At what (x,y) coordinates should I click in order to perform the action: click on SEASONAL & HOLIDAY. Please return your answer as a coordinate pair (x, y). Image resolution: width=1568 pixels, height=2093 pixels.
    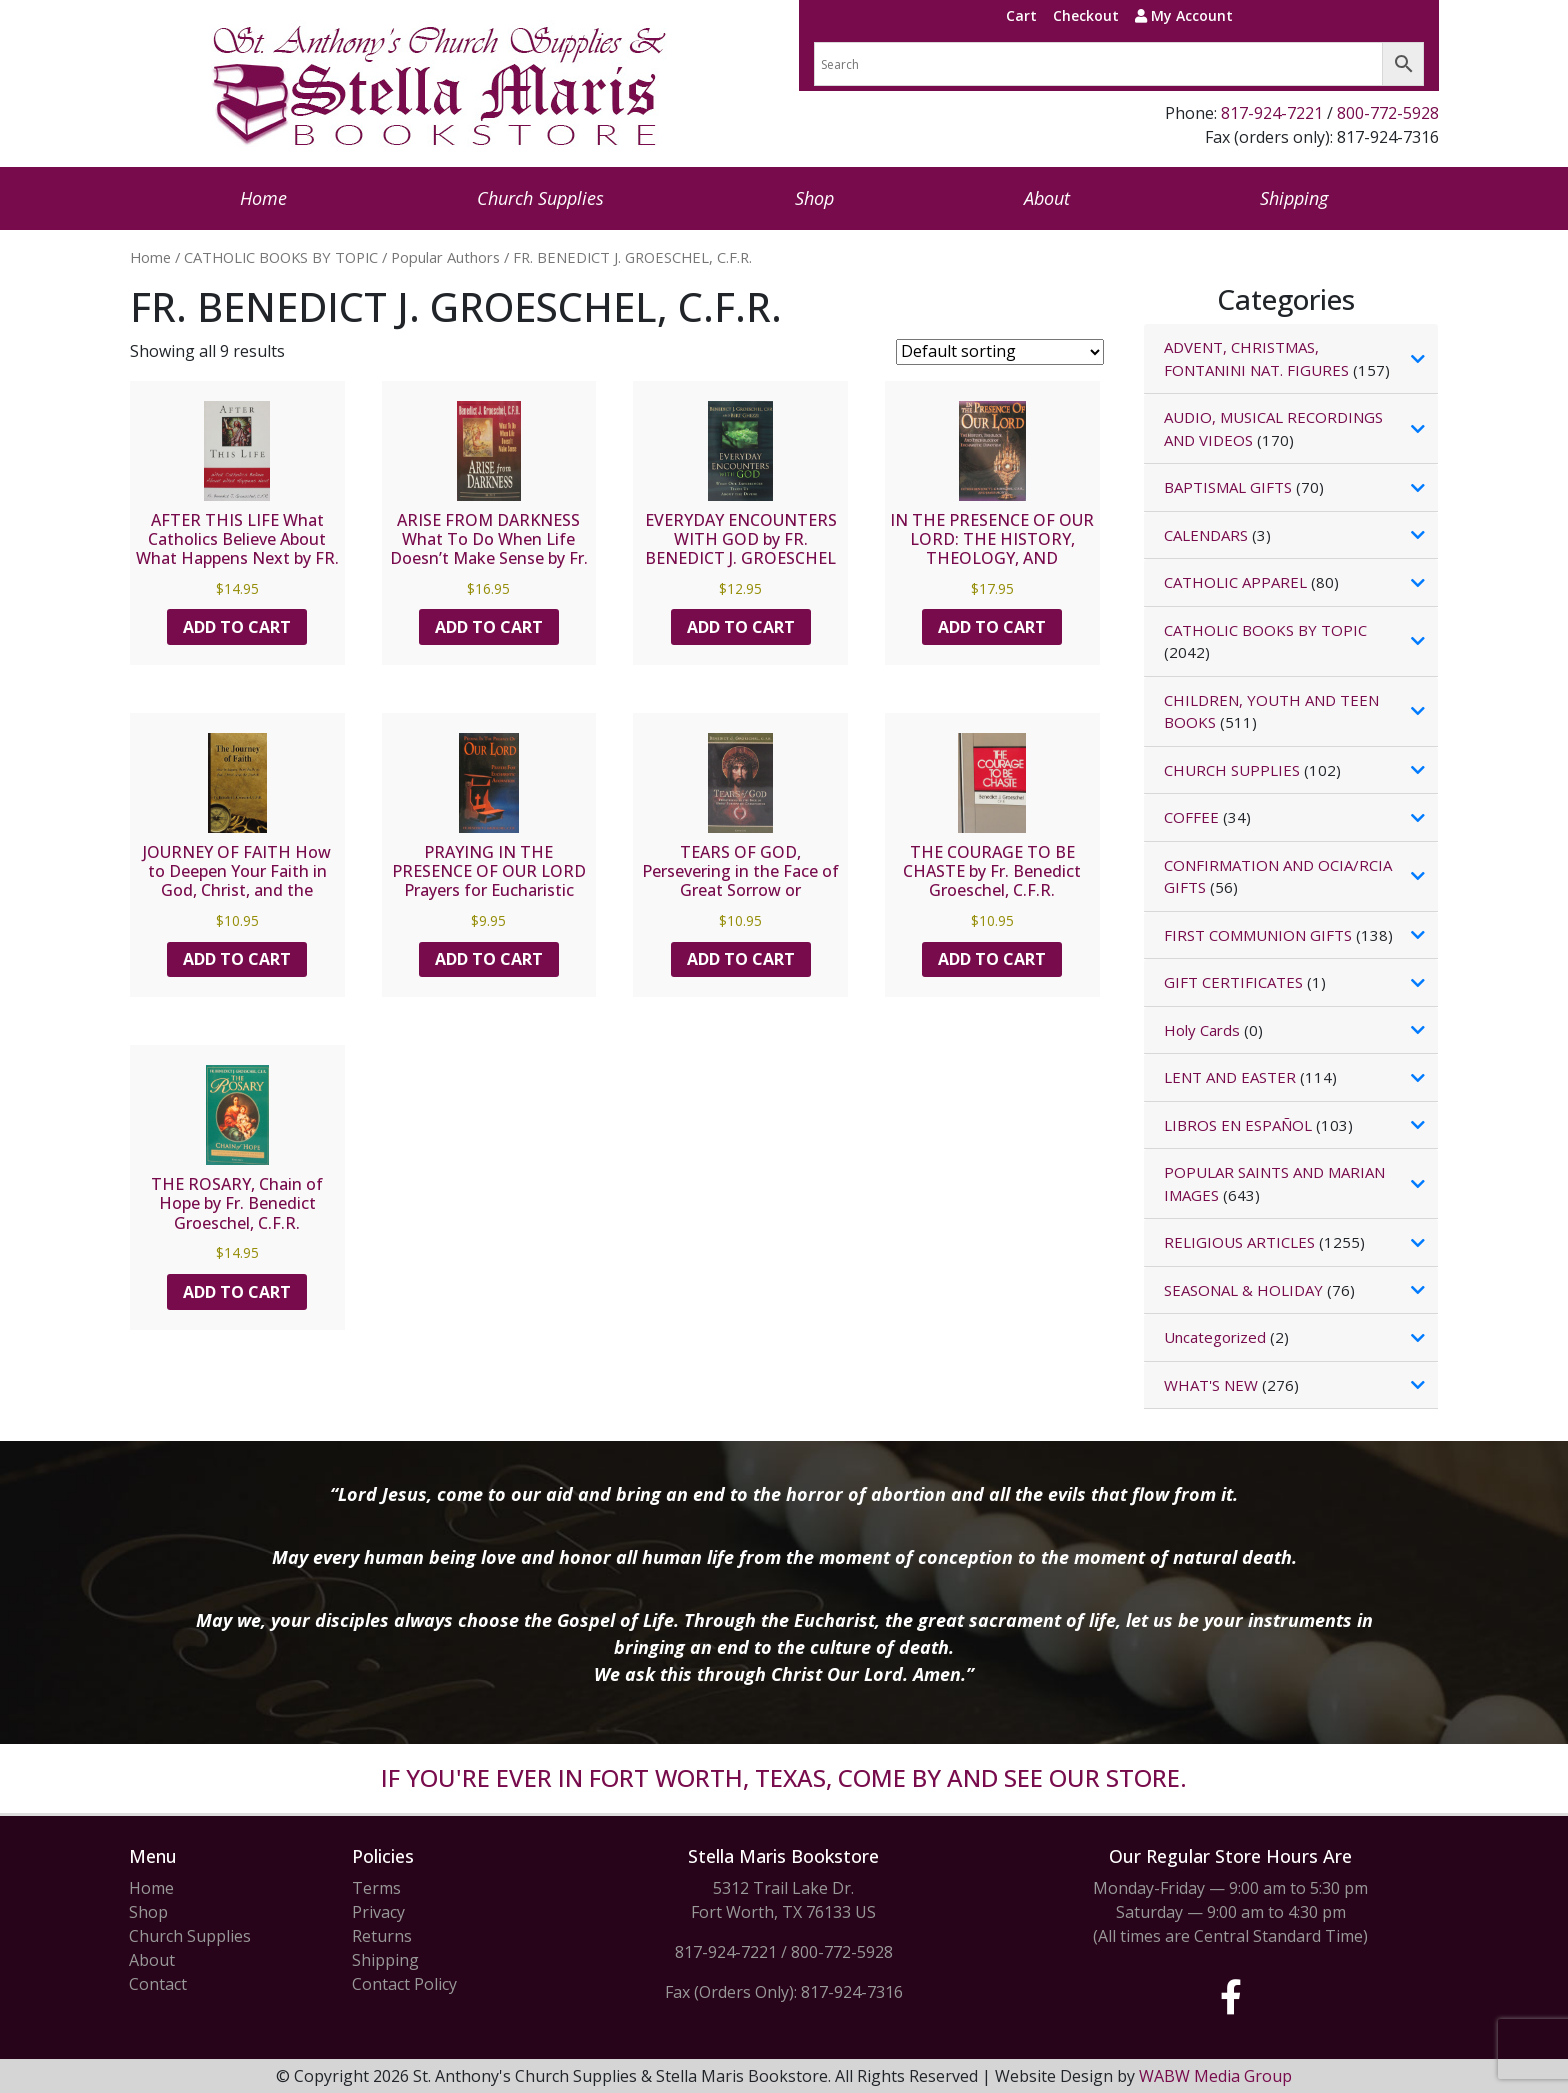
    Looking at the image, I should click on (1243, 1290).